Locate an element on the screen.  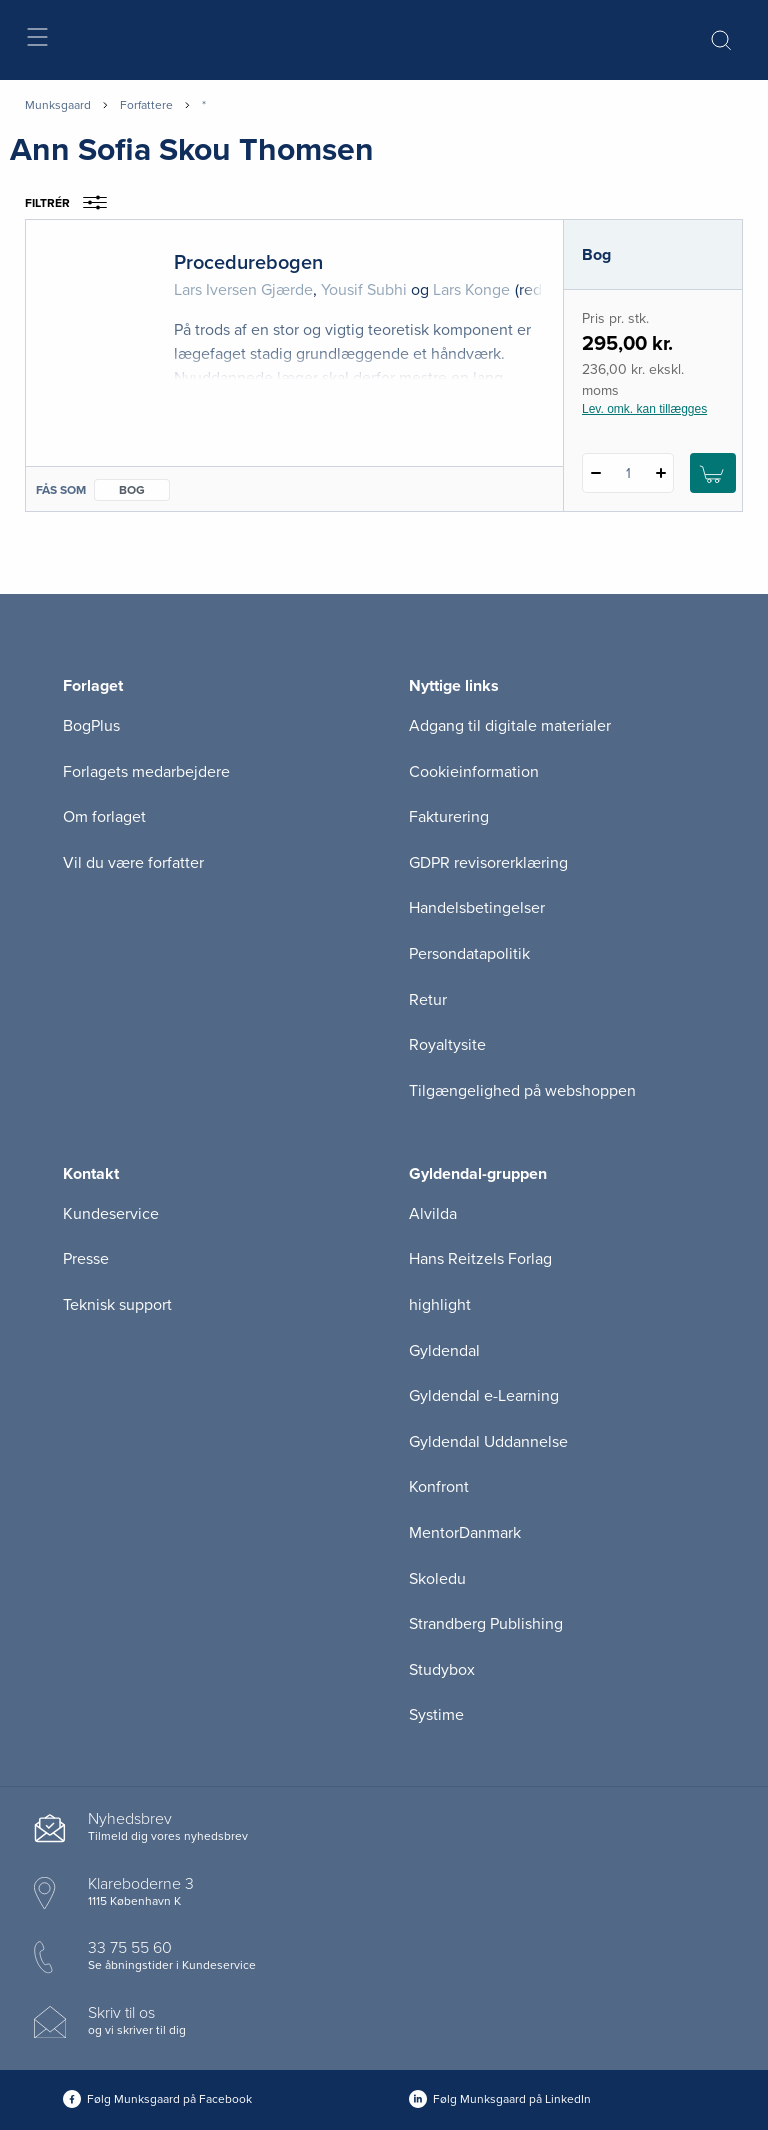
Strandberg Publishing is located at coordinates (486, 1624).